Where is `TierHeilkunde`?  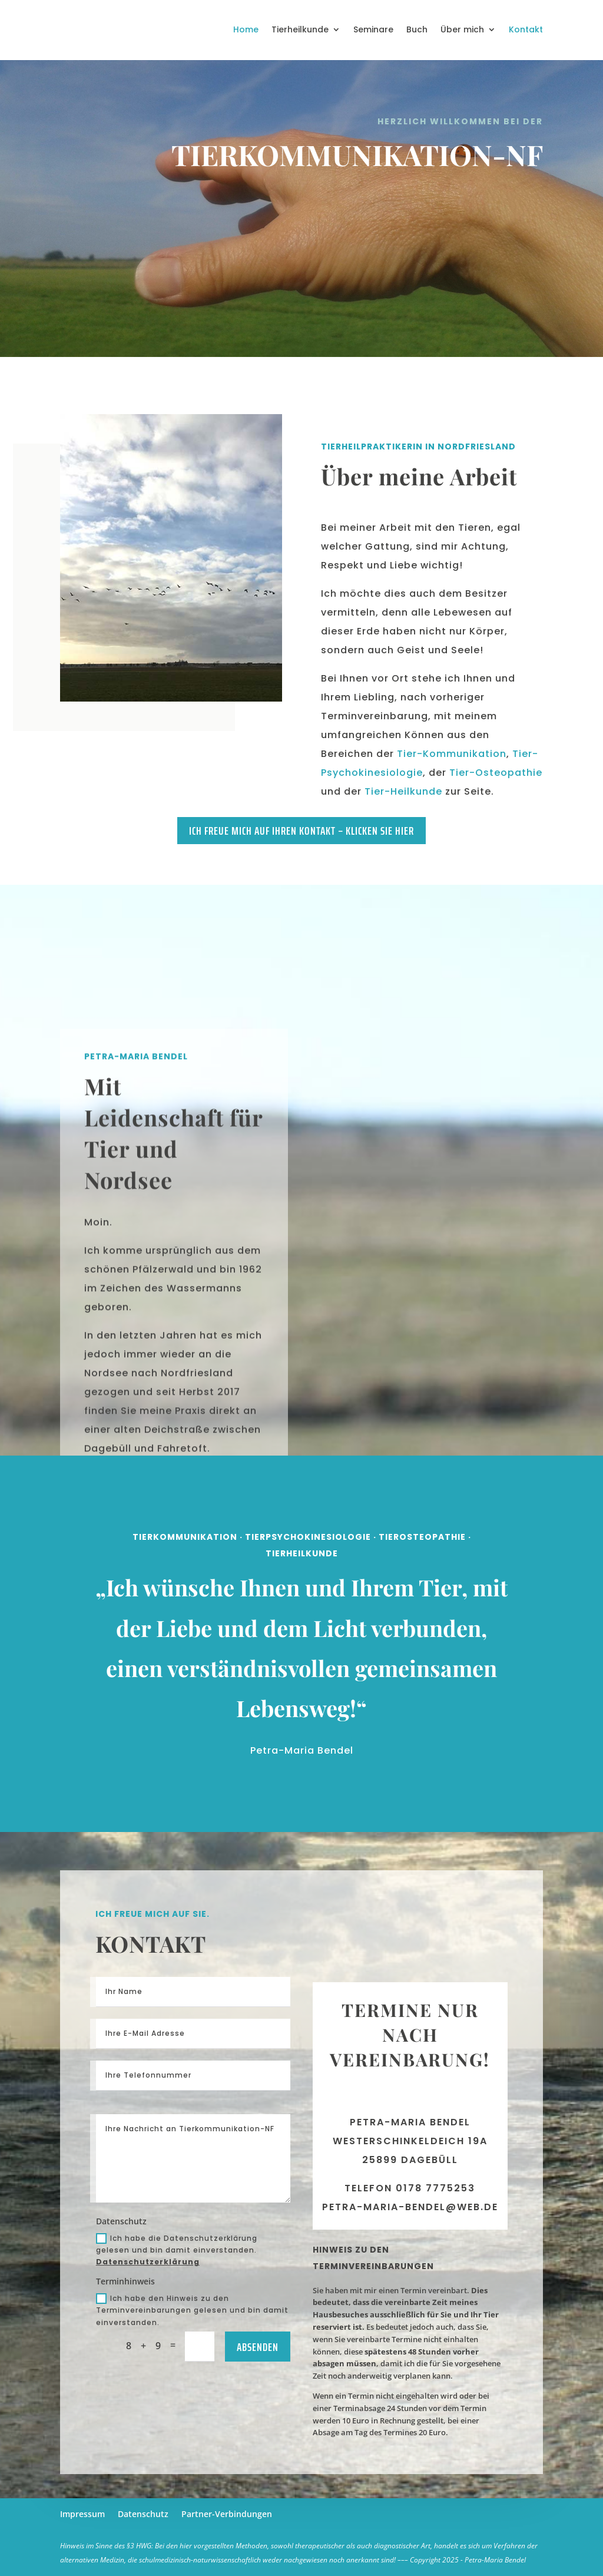
TierHeilkunde is located at coordinates (301, 1625).